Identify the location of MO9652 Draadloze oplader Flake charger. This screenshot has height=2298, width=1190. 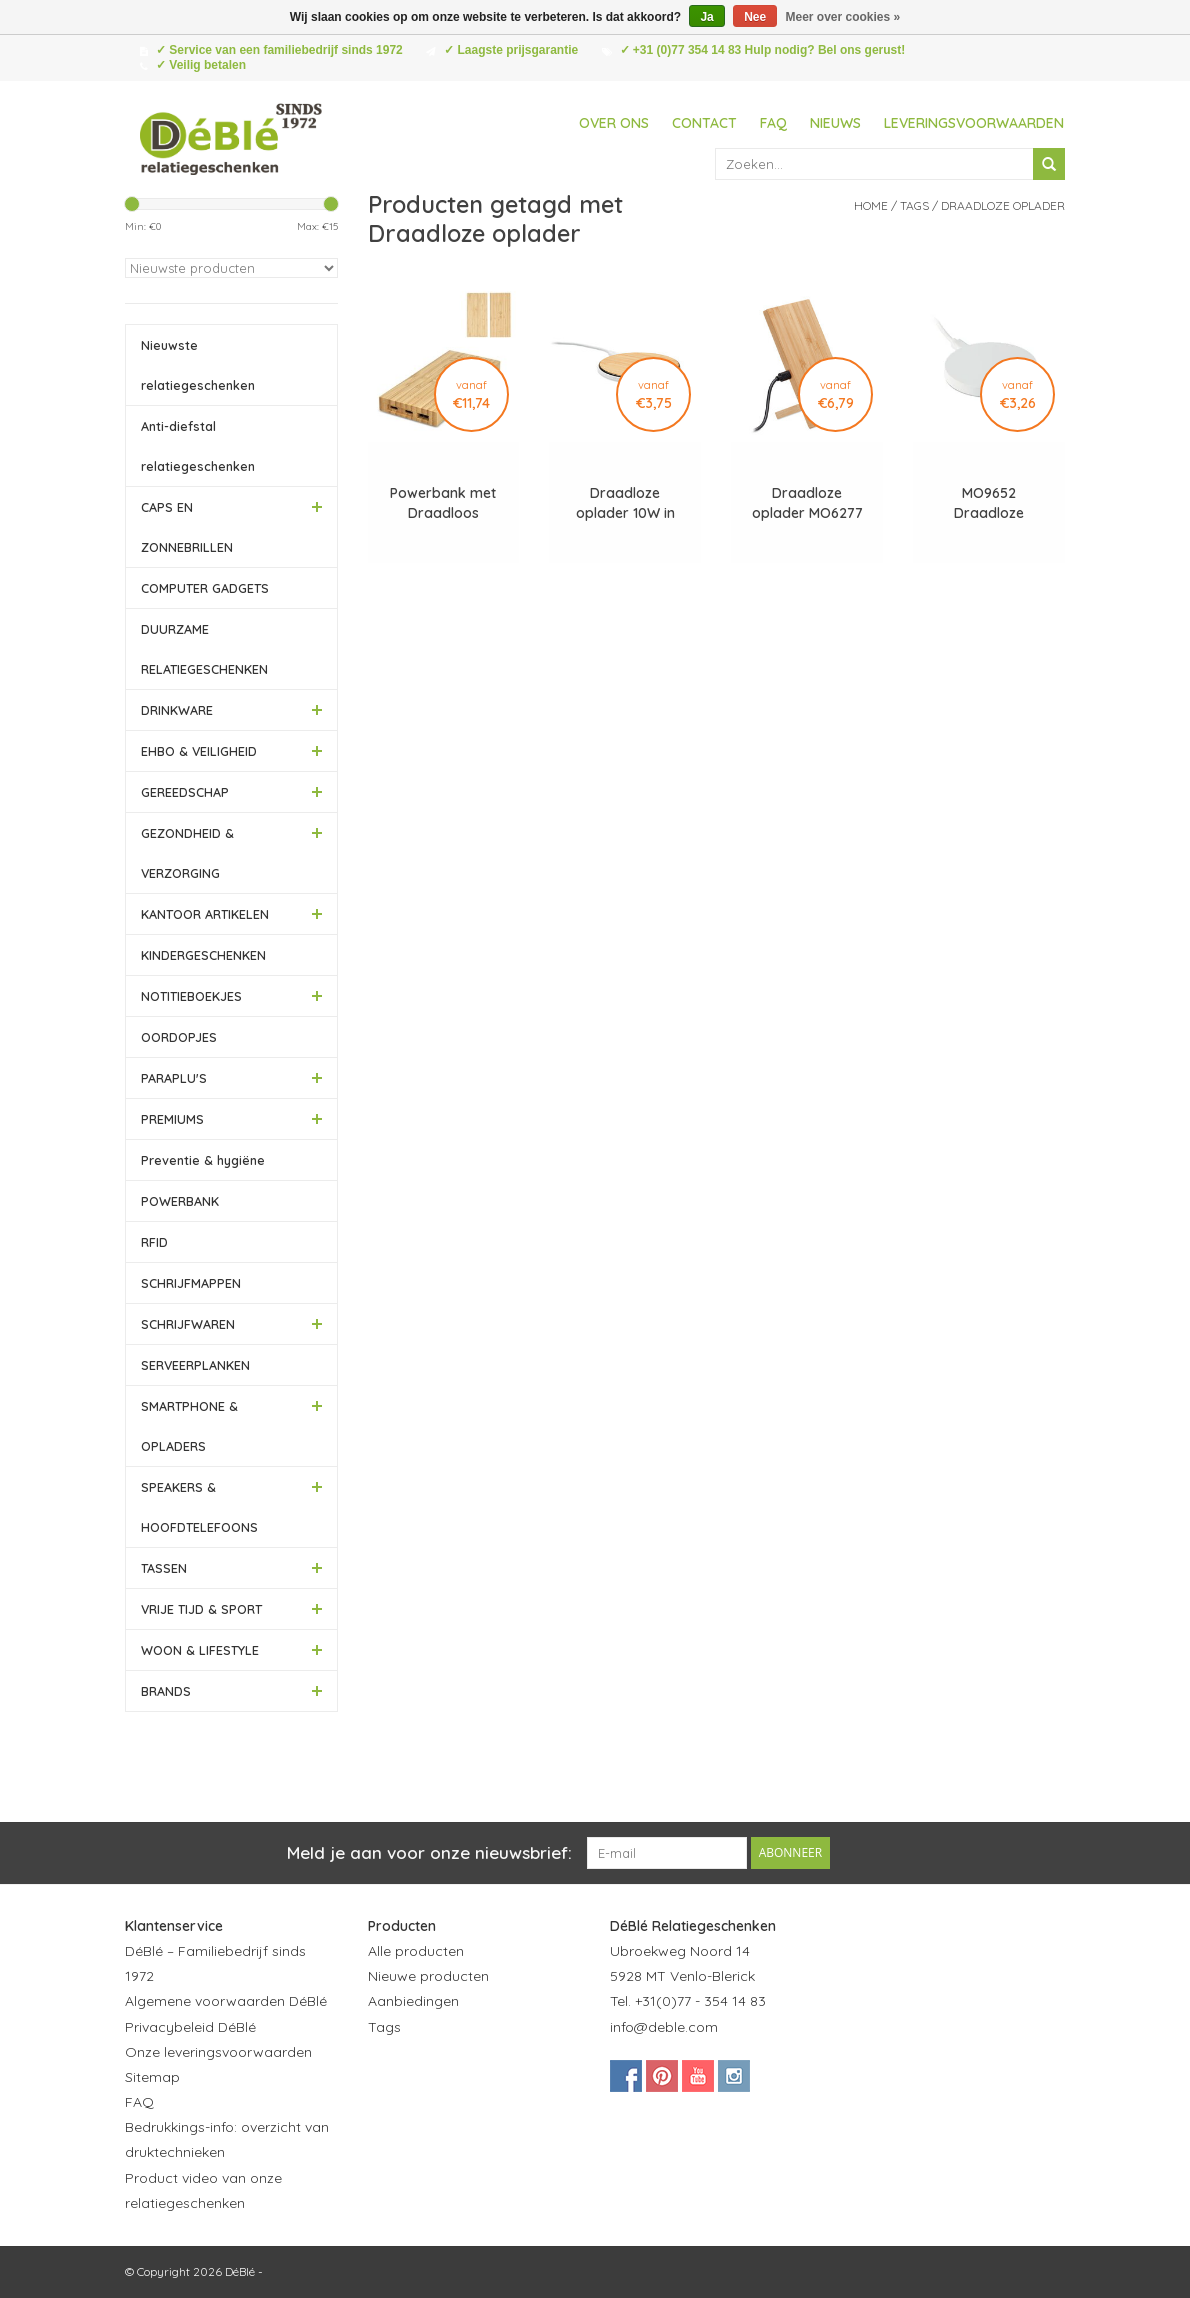
(989, 503).